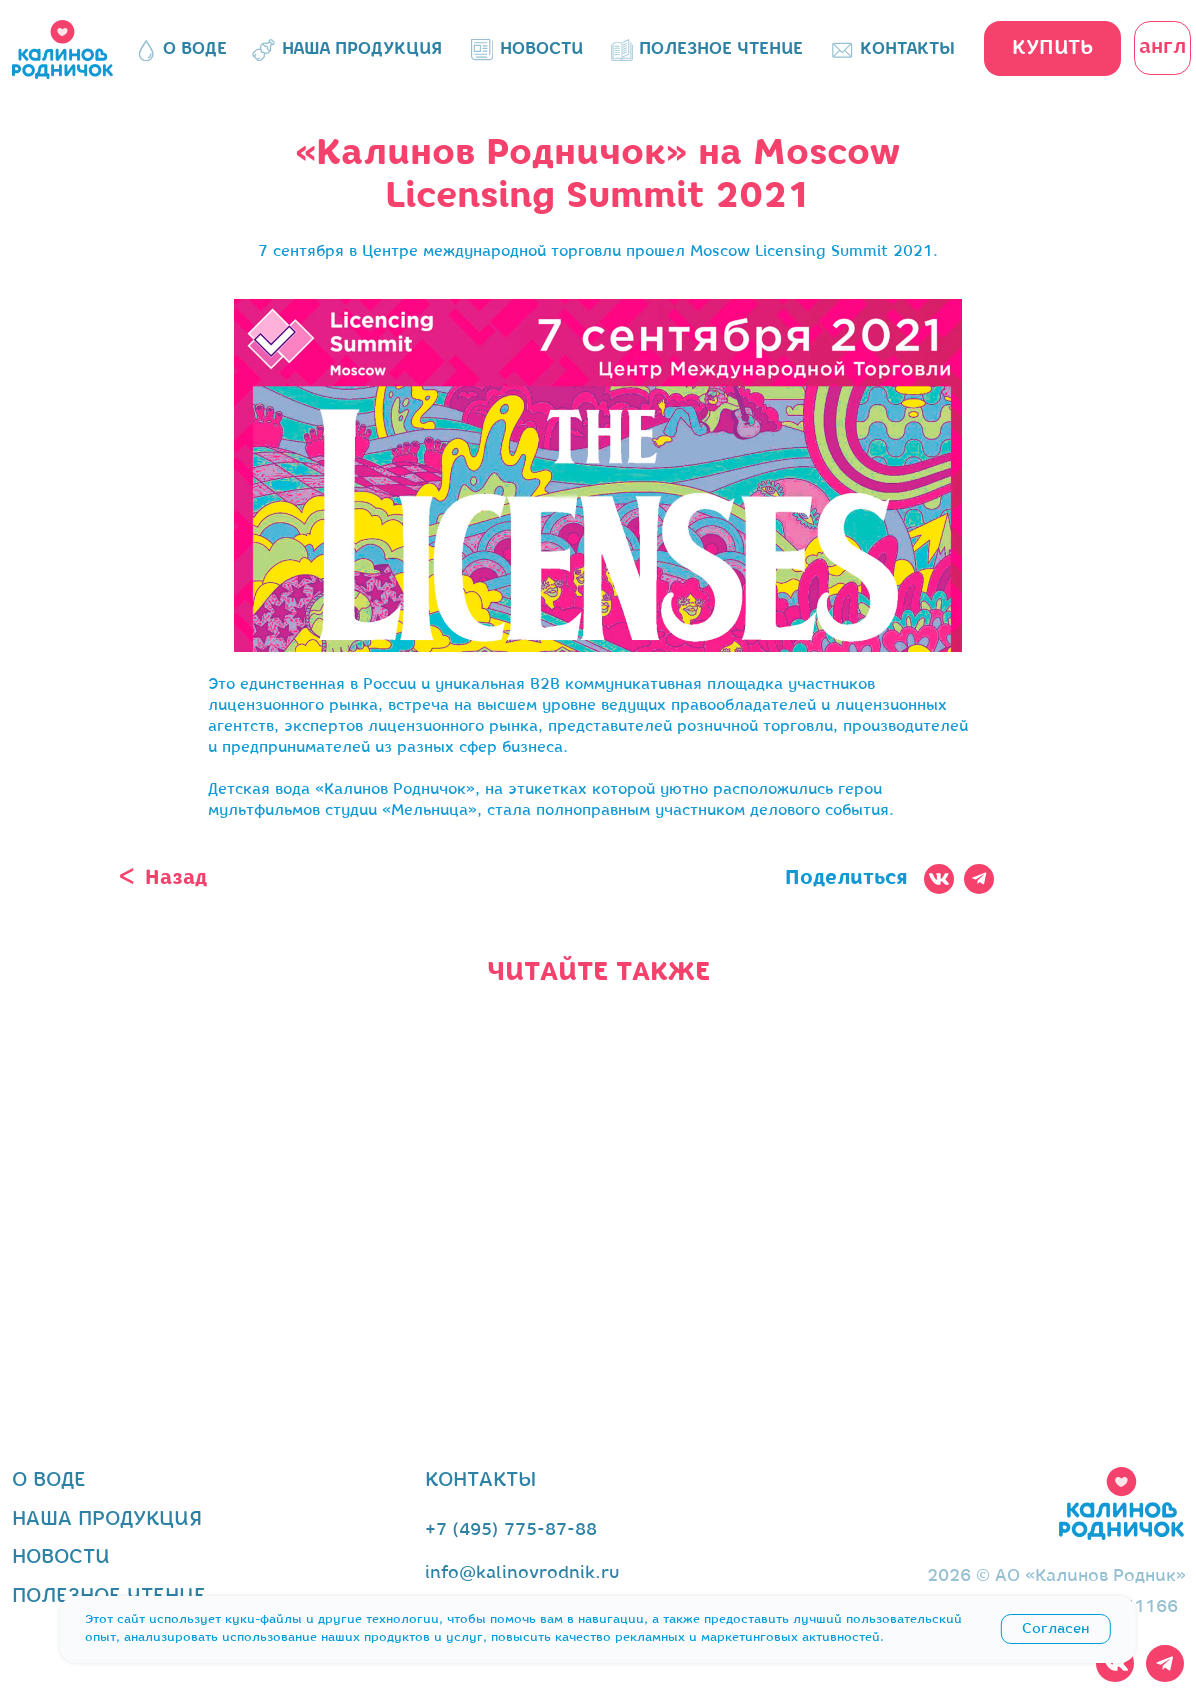 This screenshot has height=1693, width=1196. What do you see at coordinates (511, 1530) in the screenshot?
I see `+7 (495) 775-87-88` at bounding box center [511, 1530].